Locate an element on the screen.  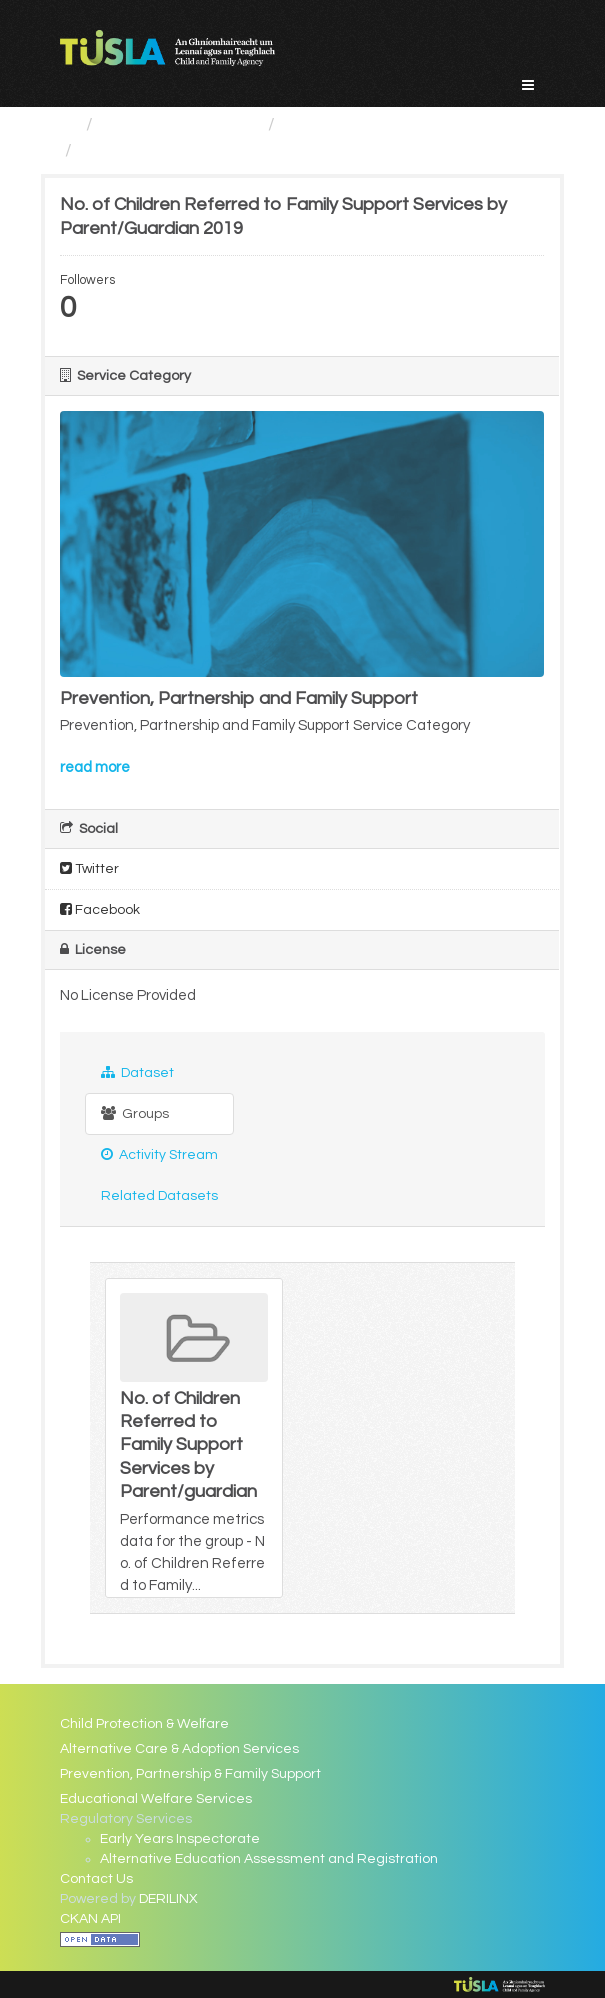
Child Protection & Welfare is located at coordinates (144, 1724).